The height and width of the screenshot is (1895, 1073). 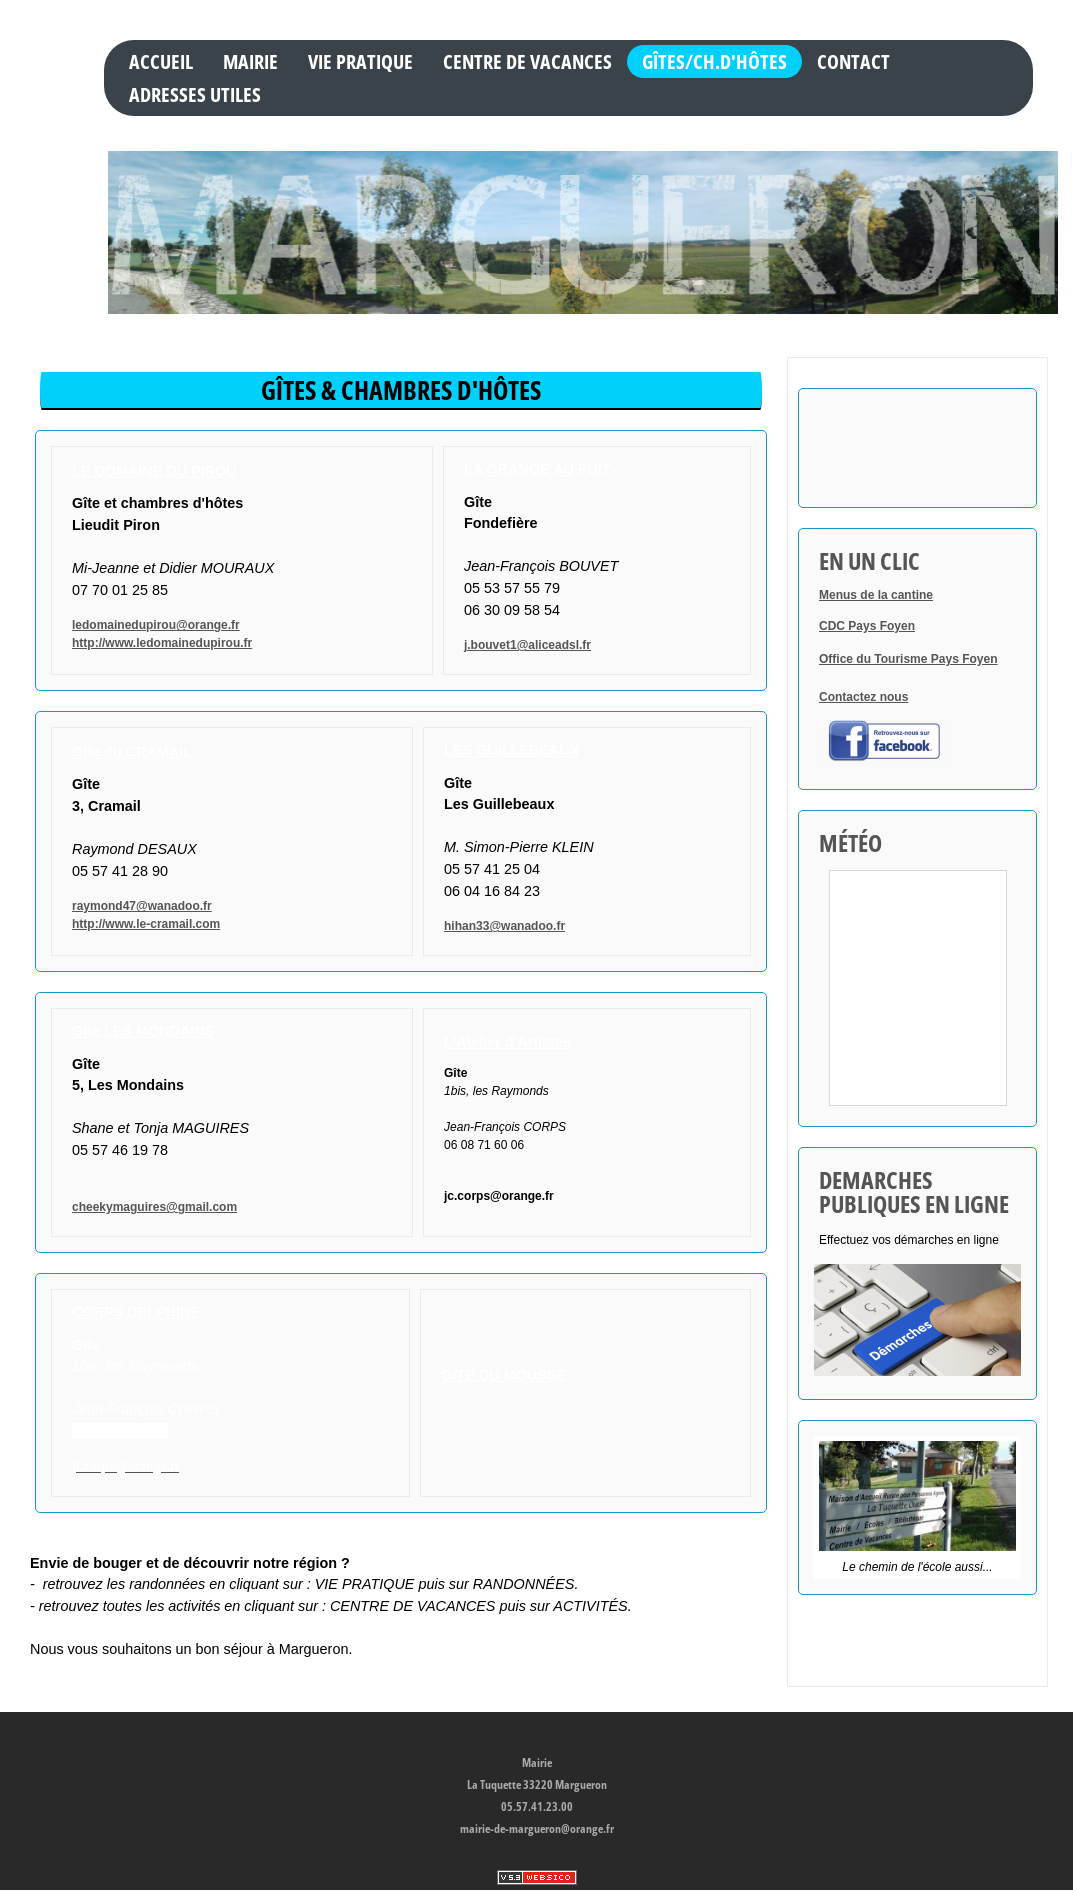 What do you see at coordinates (142, 906) in the screenshot?
I see `raymond47@wanadoo.fr` at bounding box center [142, 906].